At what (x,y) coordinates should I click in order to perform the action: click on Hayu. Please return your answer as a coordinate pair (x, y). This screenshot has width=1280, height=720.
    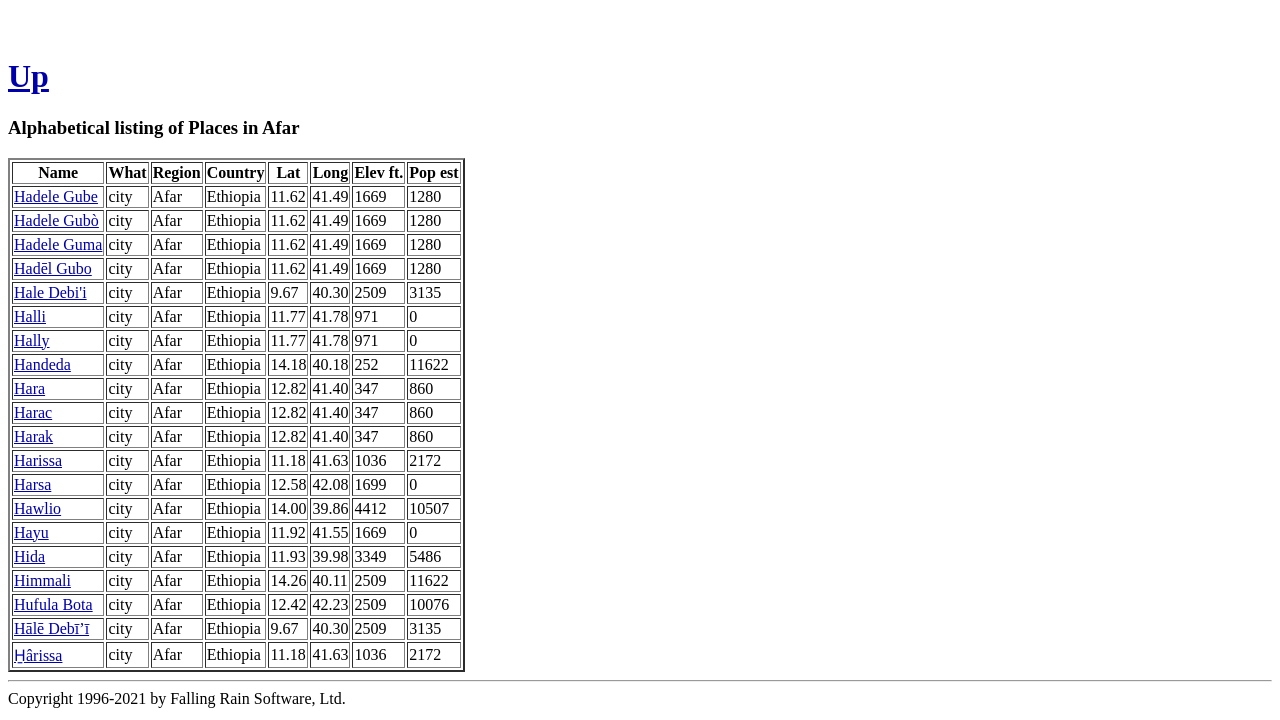
    Looking at the image, I should click on (31, 532).